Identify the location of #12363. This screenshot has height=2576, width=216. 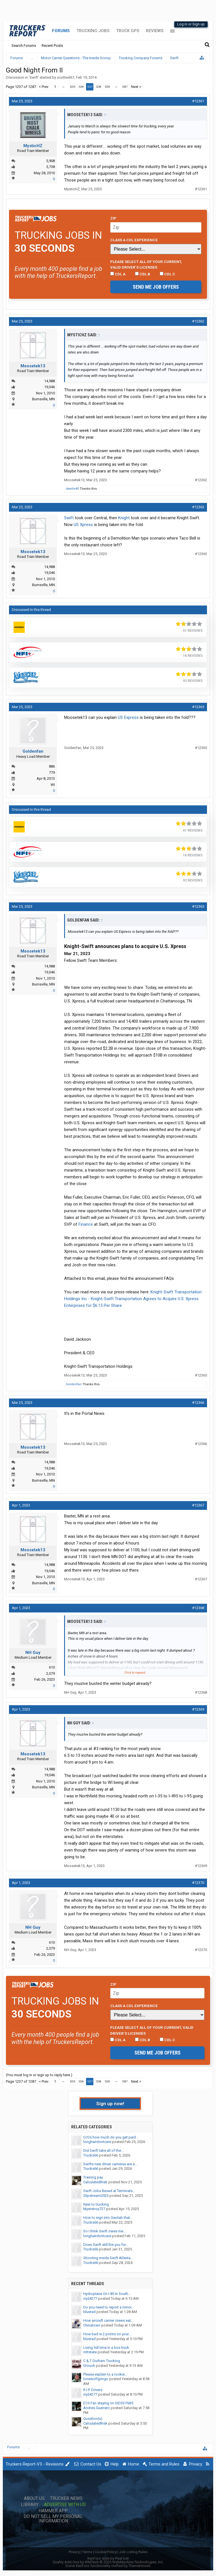
(198, 507).